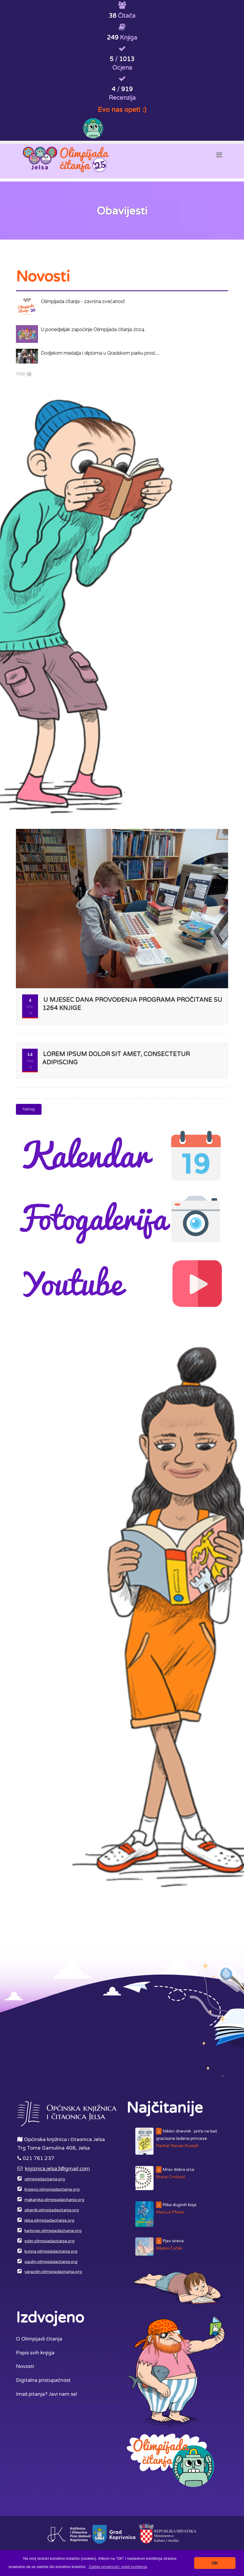 The image size is (244, 2576). Describe the element at coordinates (52, 2189) in the screenshot. I see `krizevci.olimpijadacitanja.org` at that location.